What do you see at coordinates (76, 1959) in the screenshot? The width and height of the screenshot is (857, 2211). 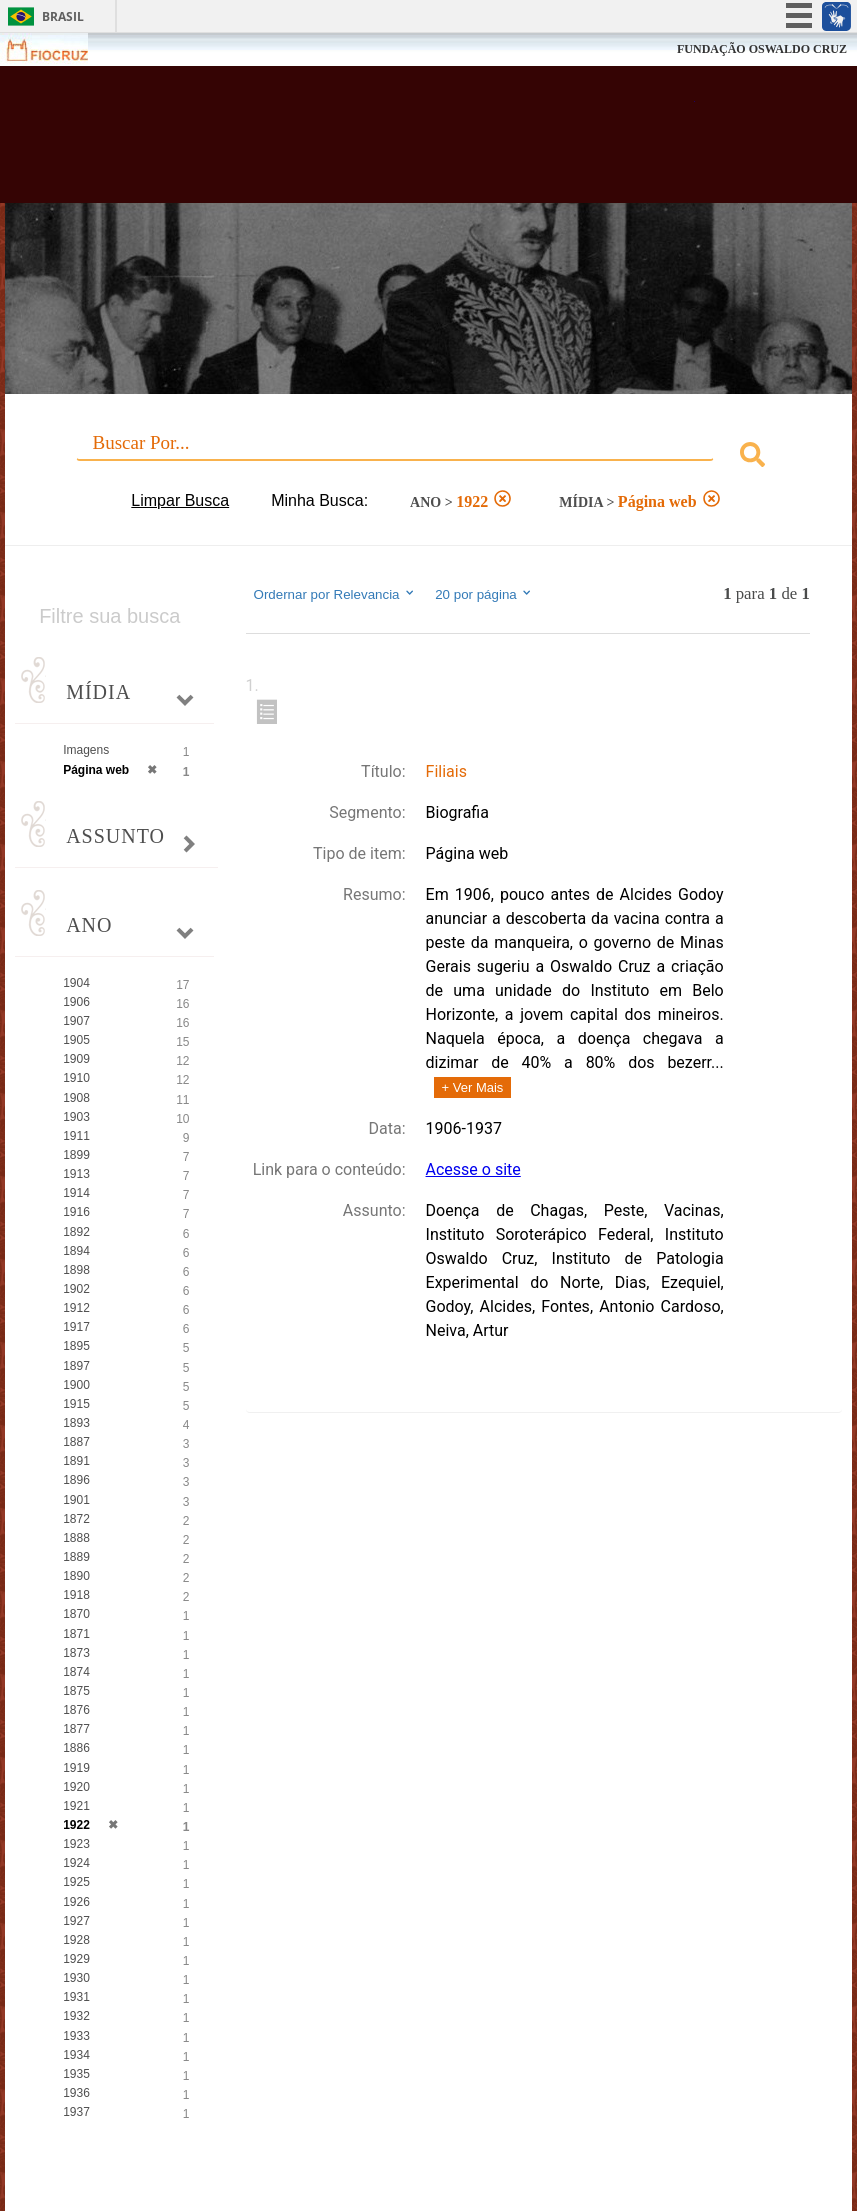 I see `1929` at bounding box center [76, 1959].